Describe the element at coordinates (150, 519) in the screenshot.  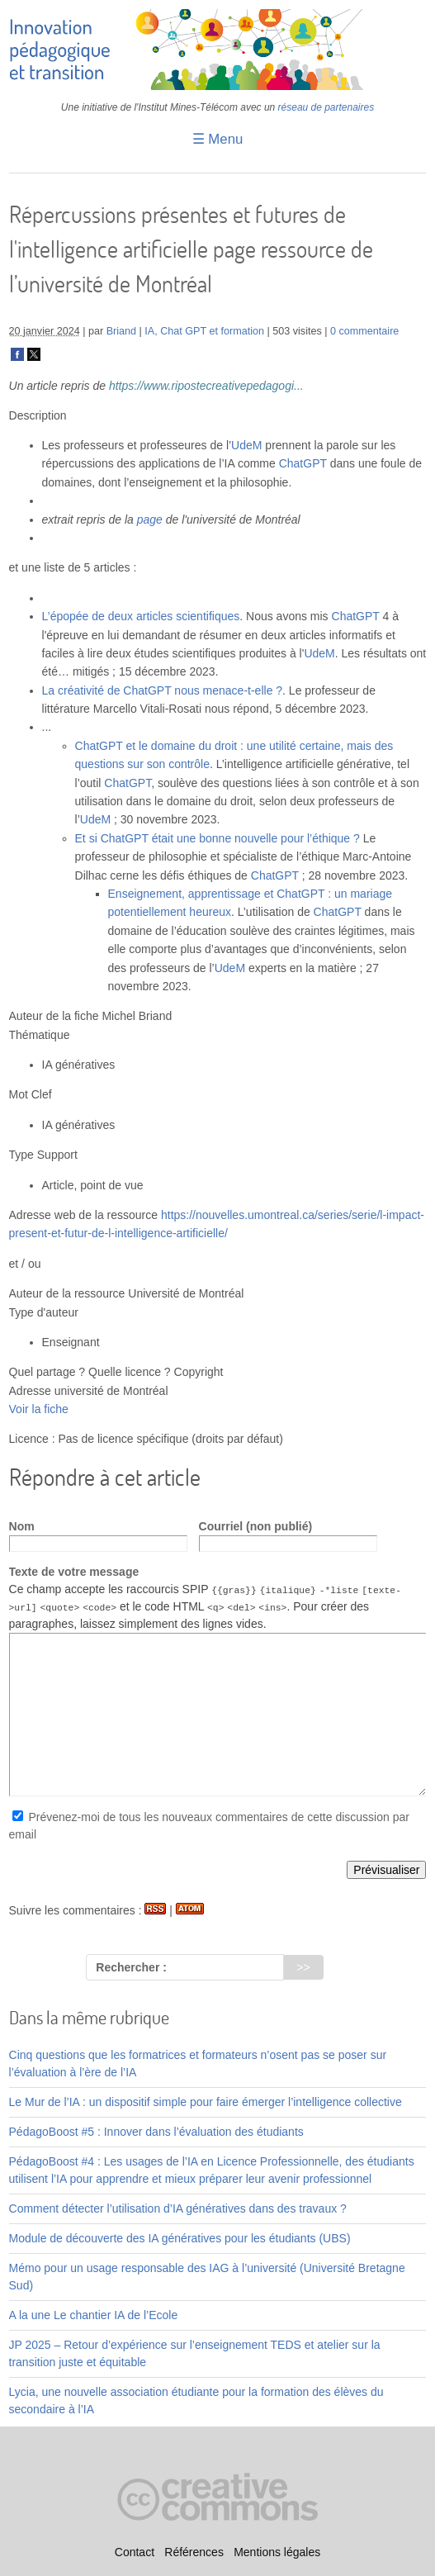
I see `page` at that location.